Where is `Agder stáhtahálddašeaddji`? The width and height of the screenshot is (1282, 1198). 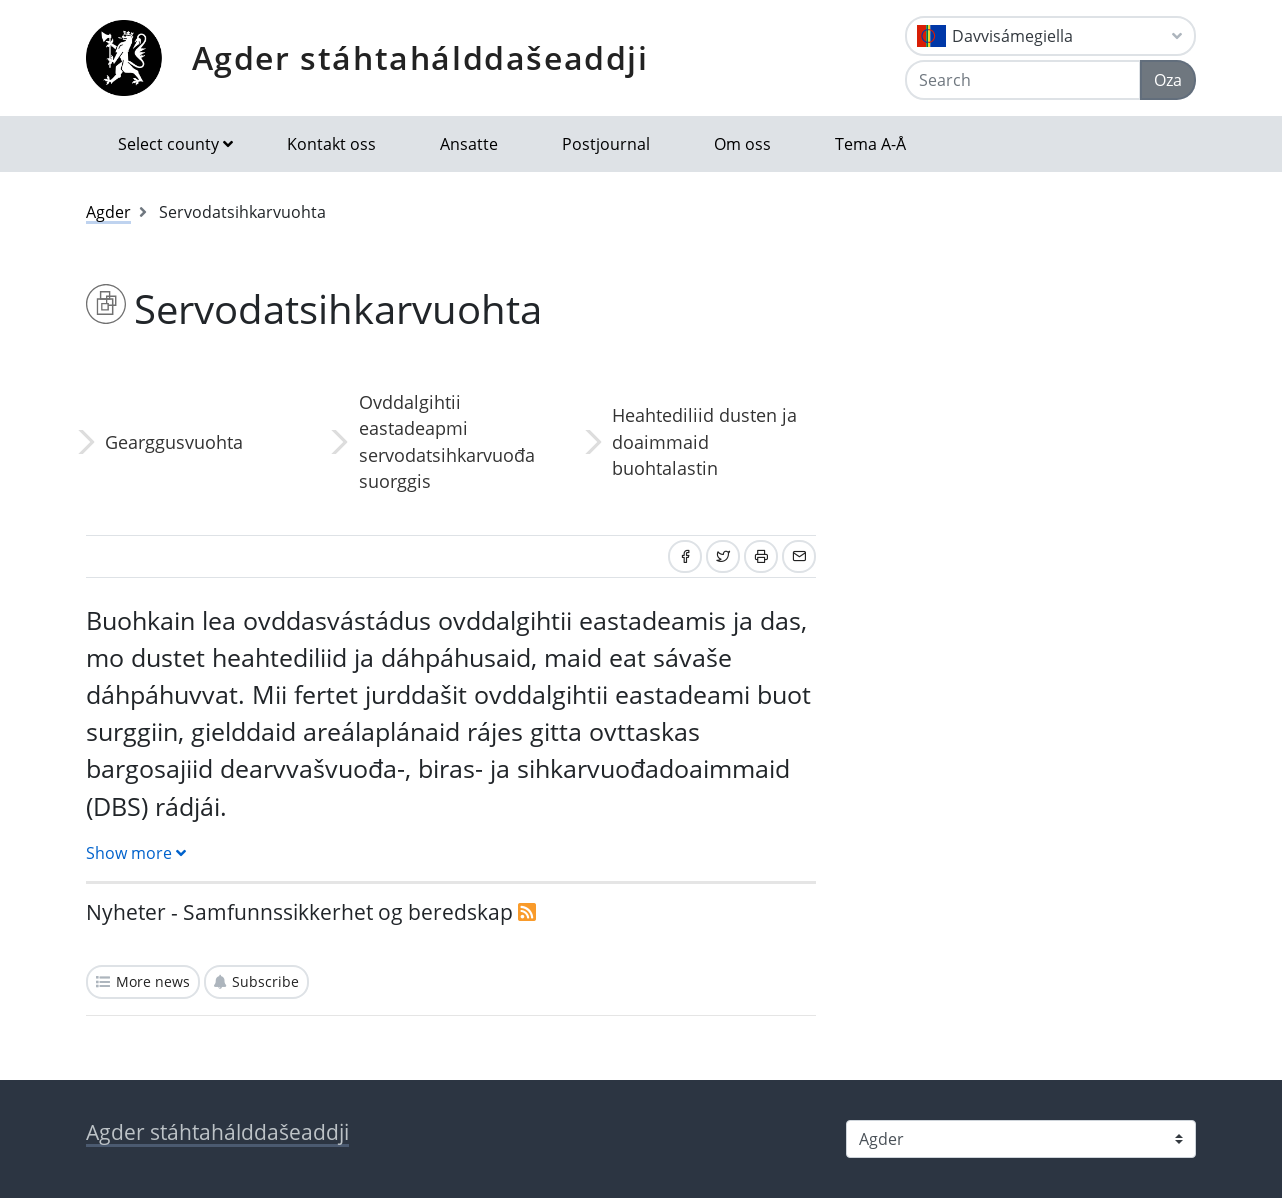 Agder stáhtahálddašeaddji is located at coordinates (420, 57).